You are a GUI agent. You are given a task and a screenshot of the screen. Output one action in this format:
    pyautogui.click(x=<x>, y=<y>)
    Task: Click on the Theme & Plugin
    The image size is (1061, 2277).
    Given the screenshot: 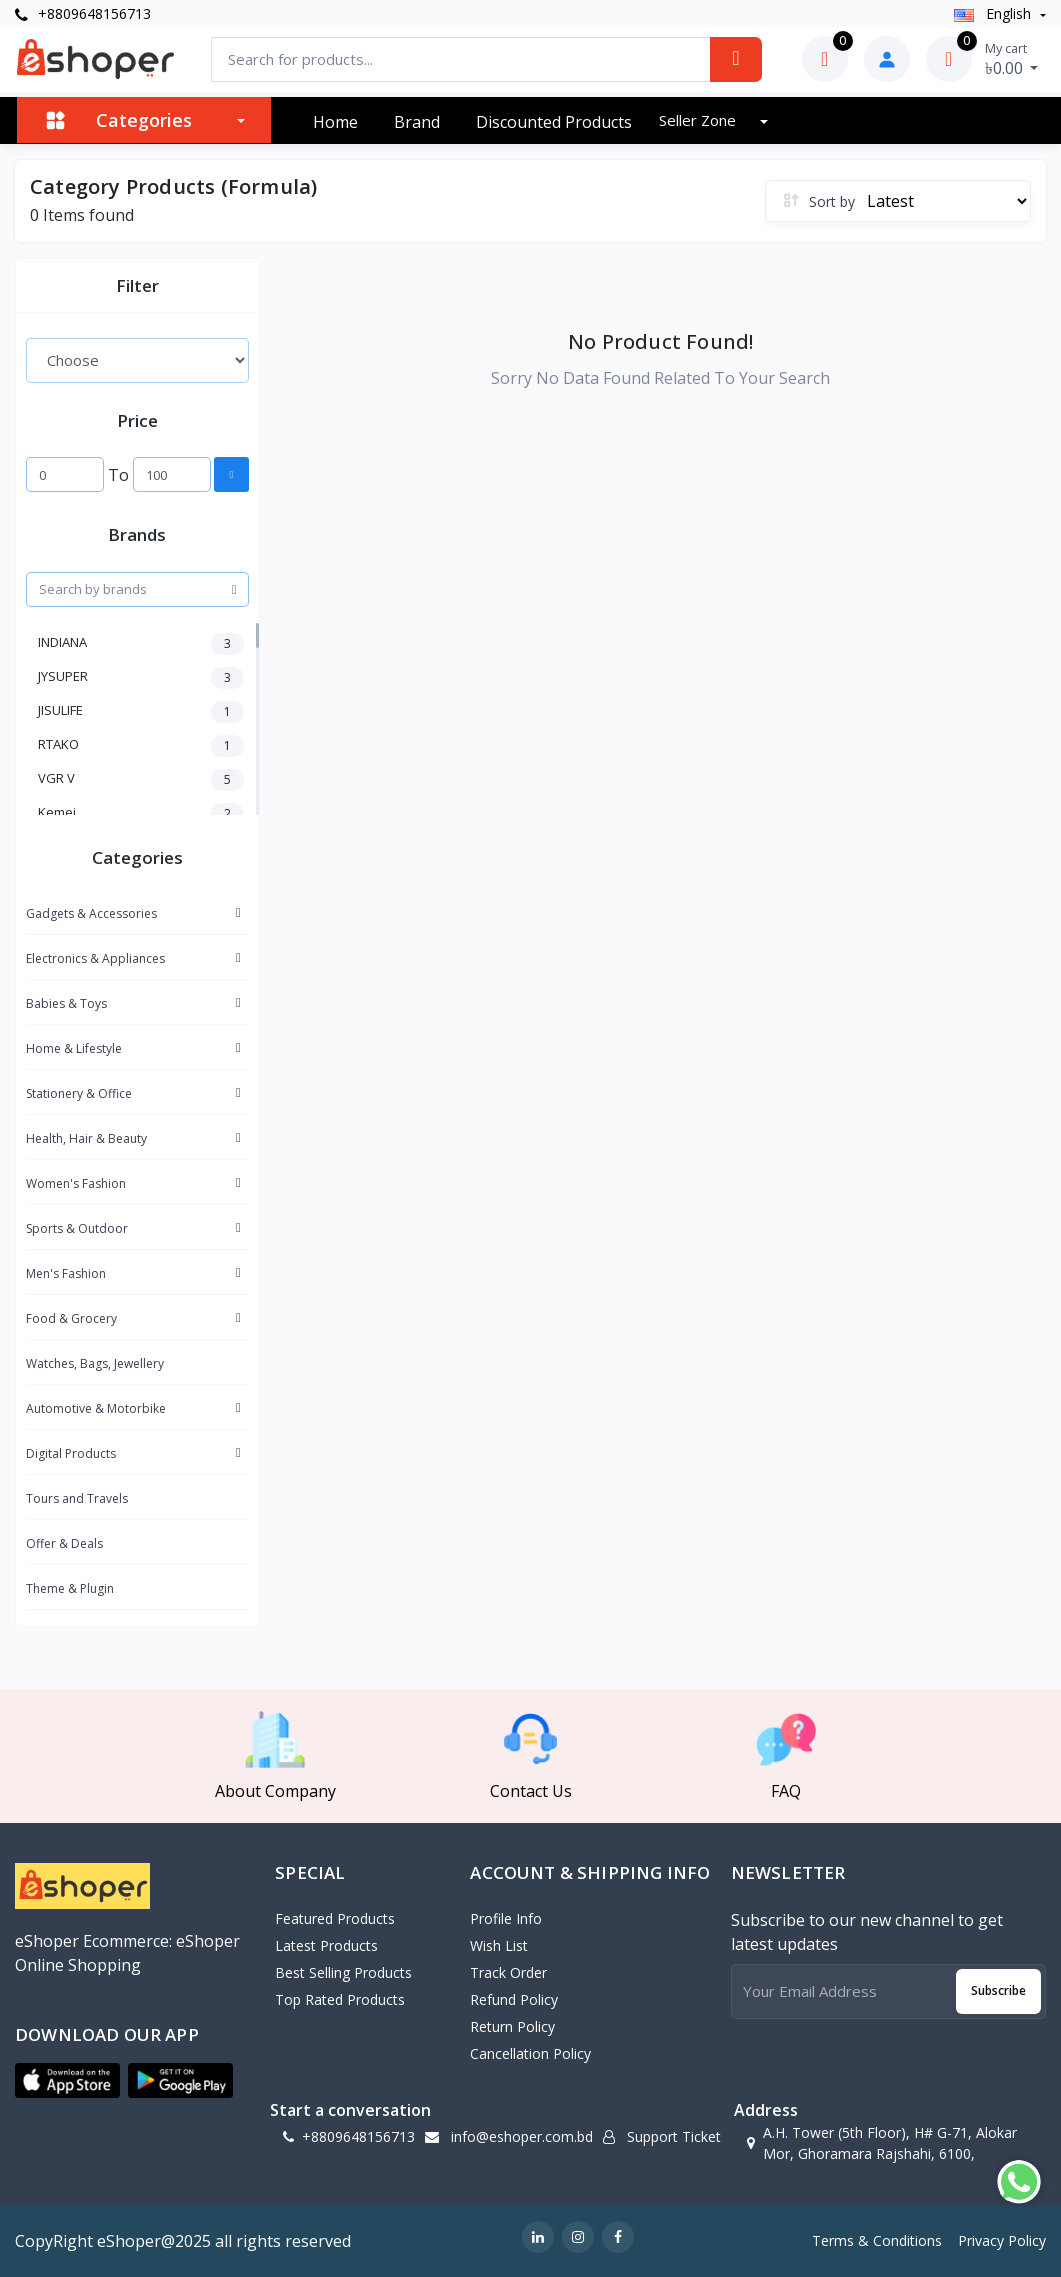 What is the action you would take?
    pyautogui.click(x=70, y=1588)
    